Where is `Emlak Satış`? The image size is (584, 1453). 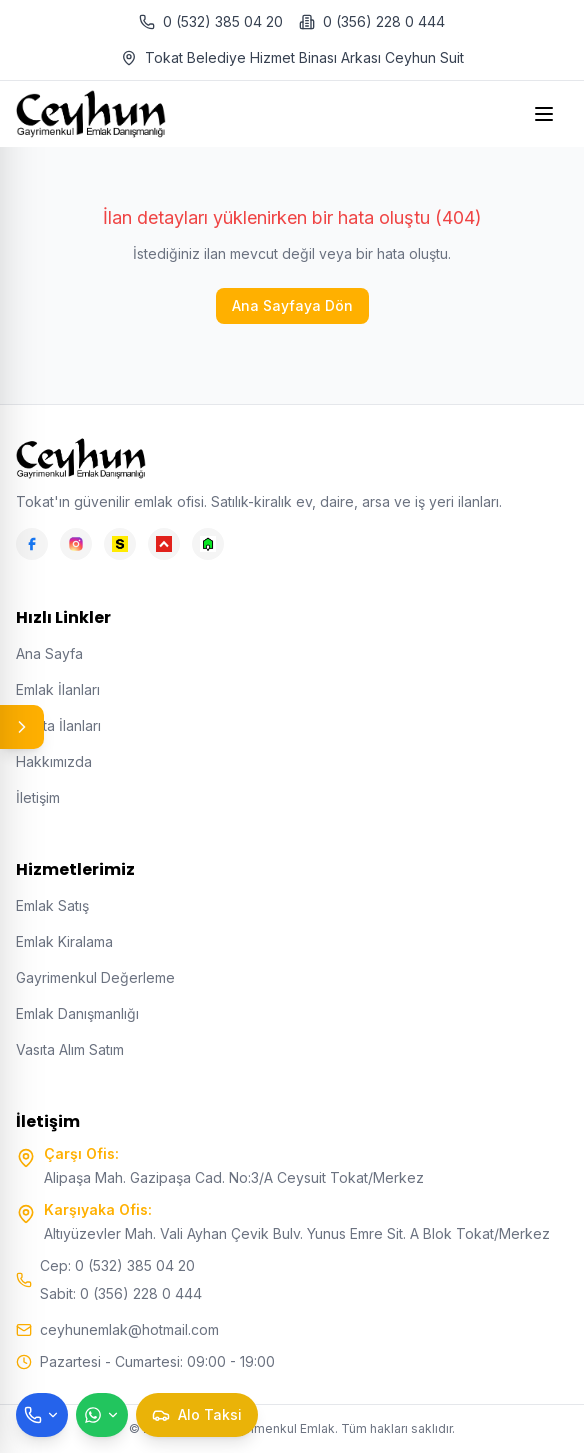 Emlak Satış is located at coordinates (52, 905).